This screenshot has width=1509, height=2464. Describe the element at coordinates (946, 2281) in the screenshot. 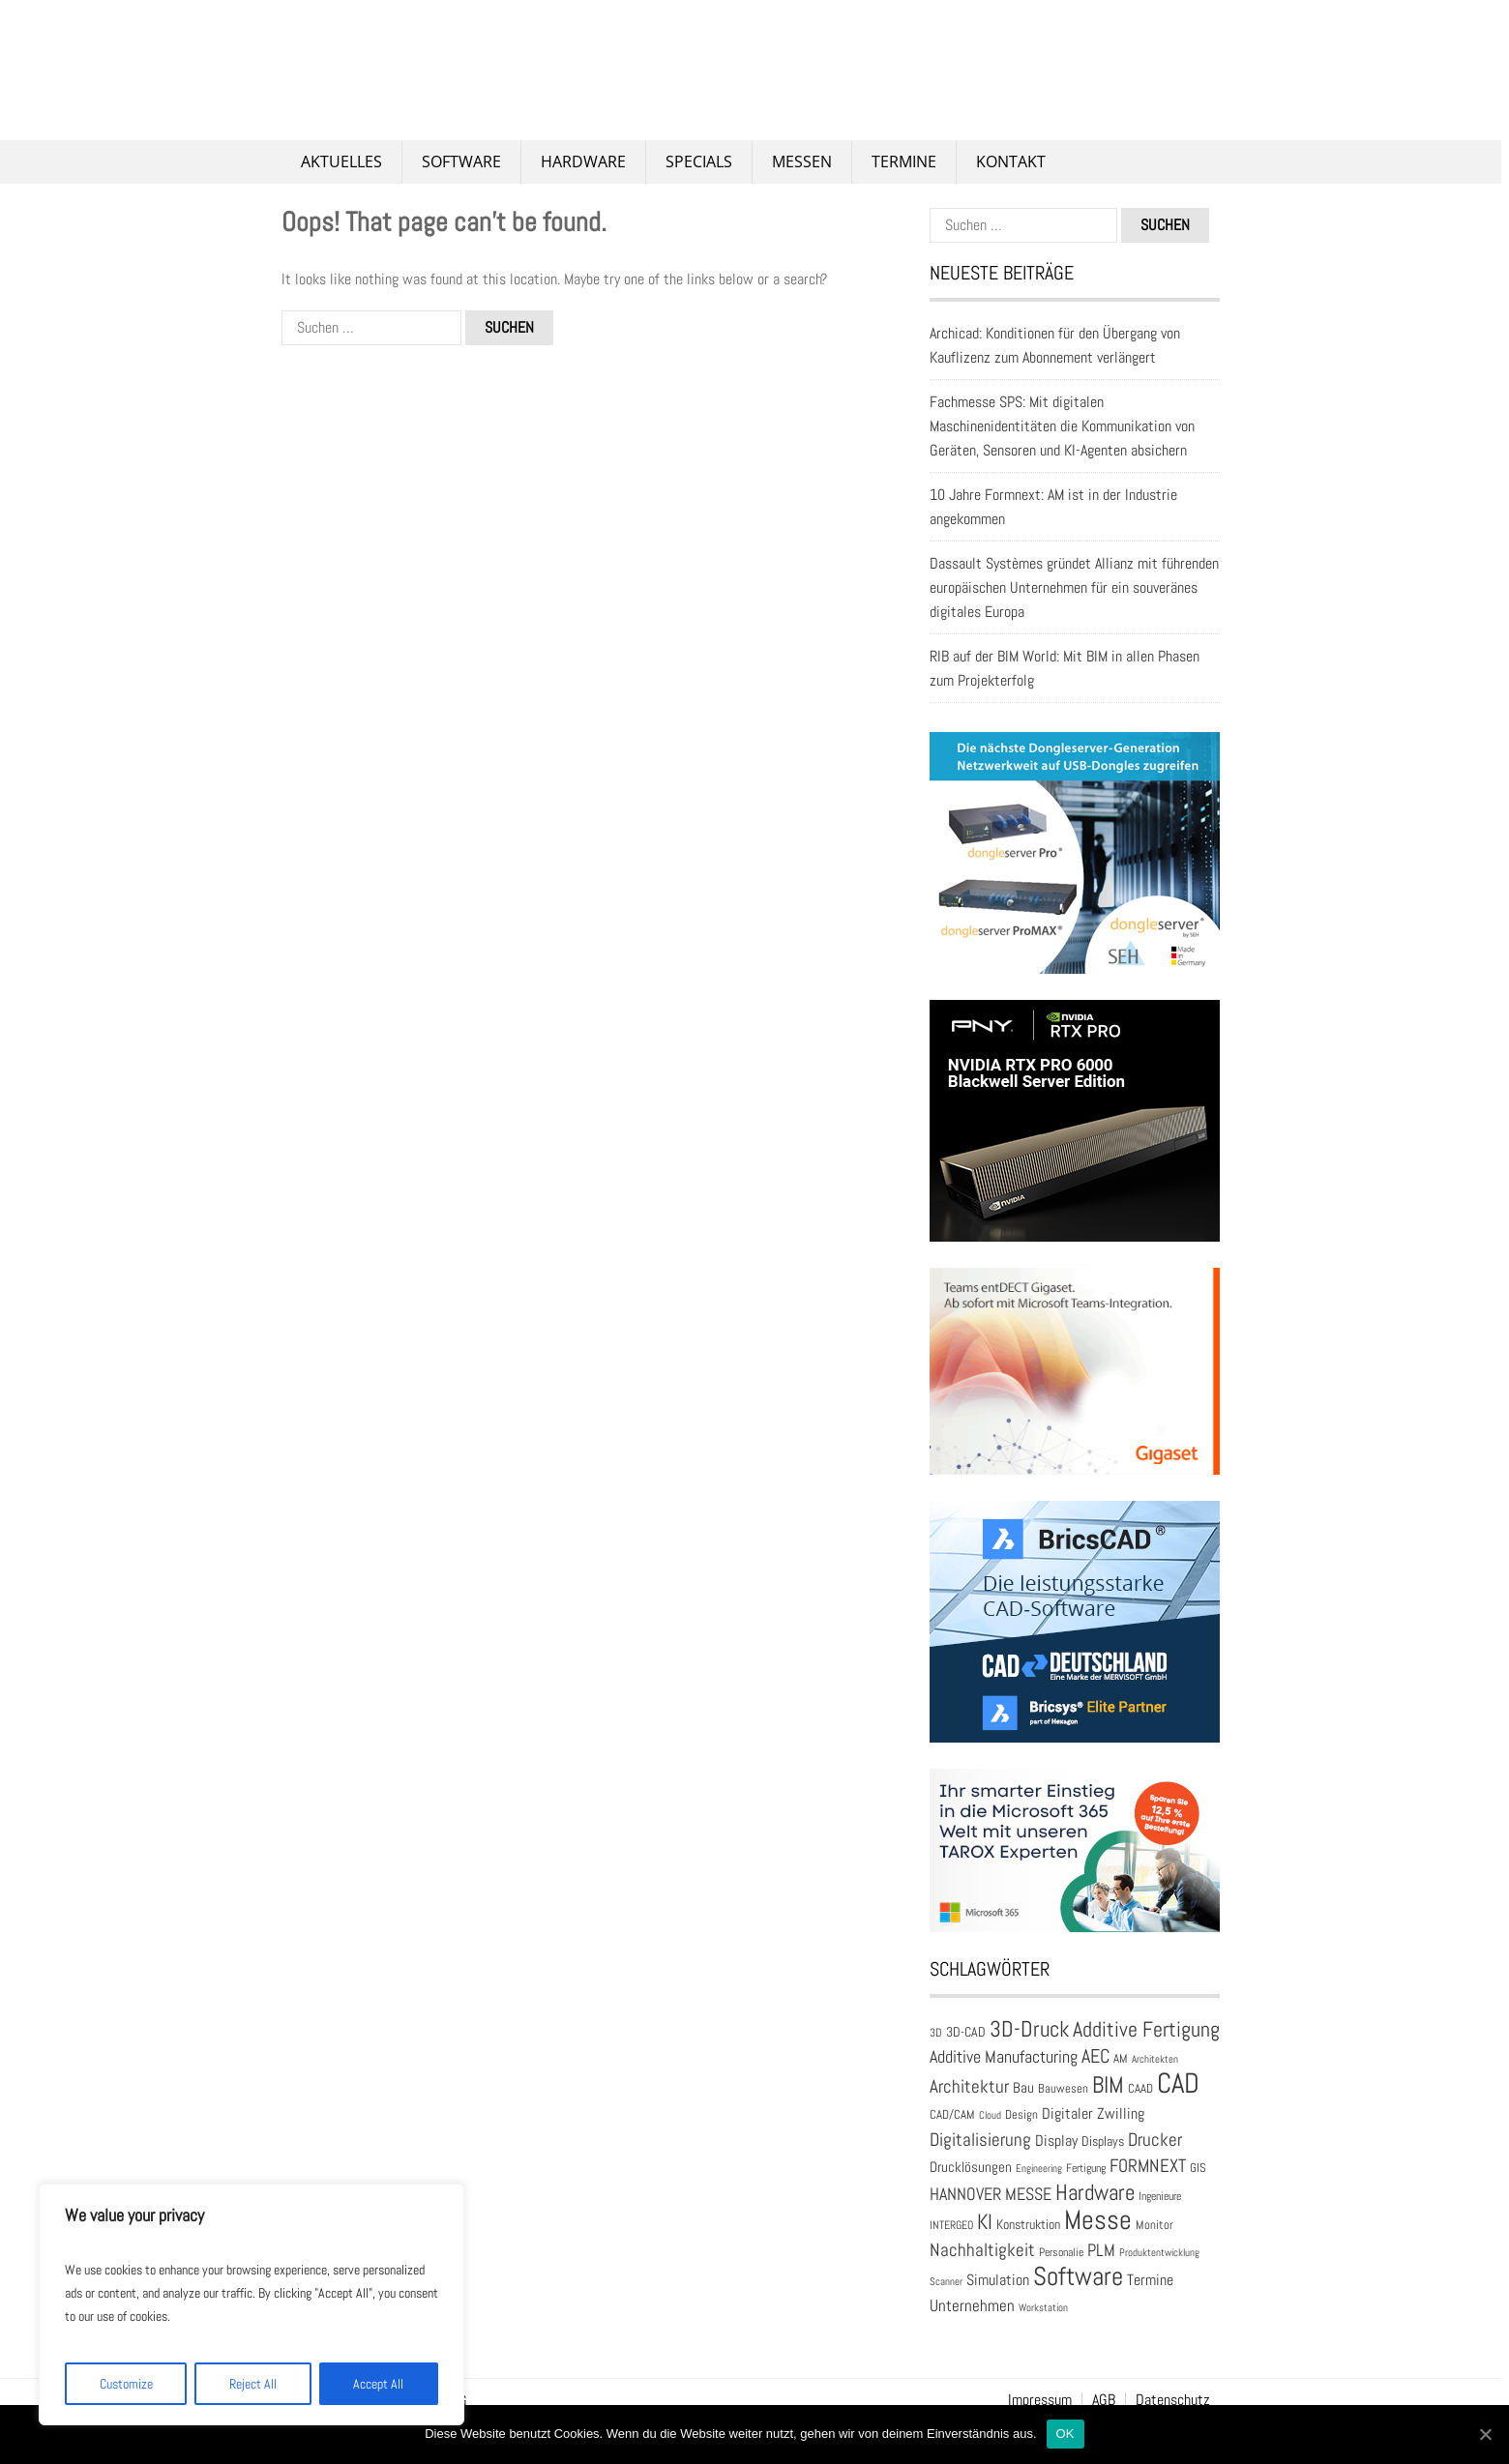

I see `Scanner [Scanner (15 Einträge)]` at that location.